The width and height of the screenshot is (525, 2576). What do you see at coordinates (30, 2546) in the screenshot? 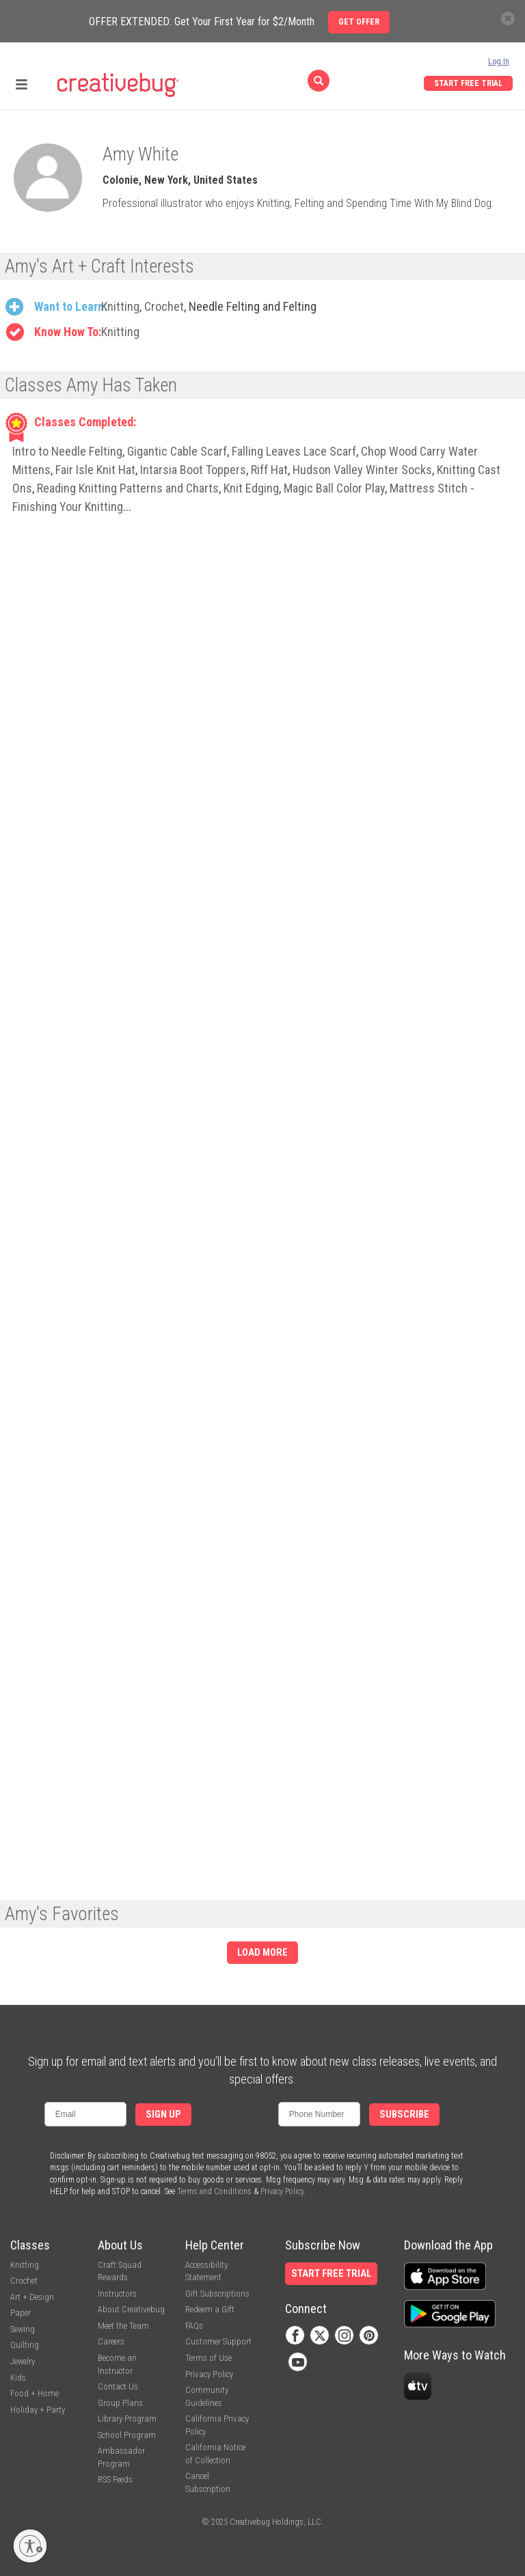
I see `[Enable accessibility]` at bounding box center [30, 2546].